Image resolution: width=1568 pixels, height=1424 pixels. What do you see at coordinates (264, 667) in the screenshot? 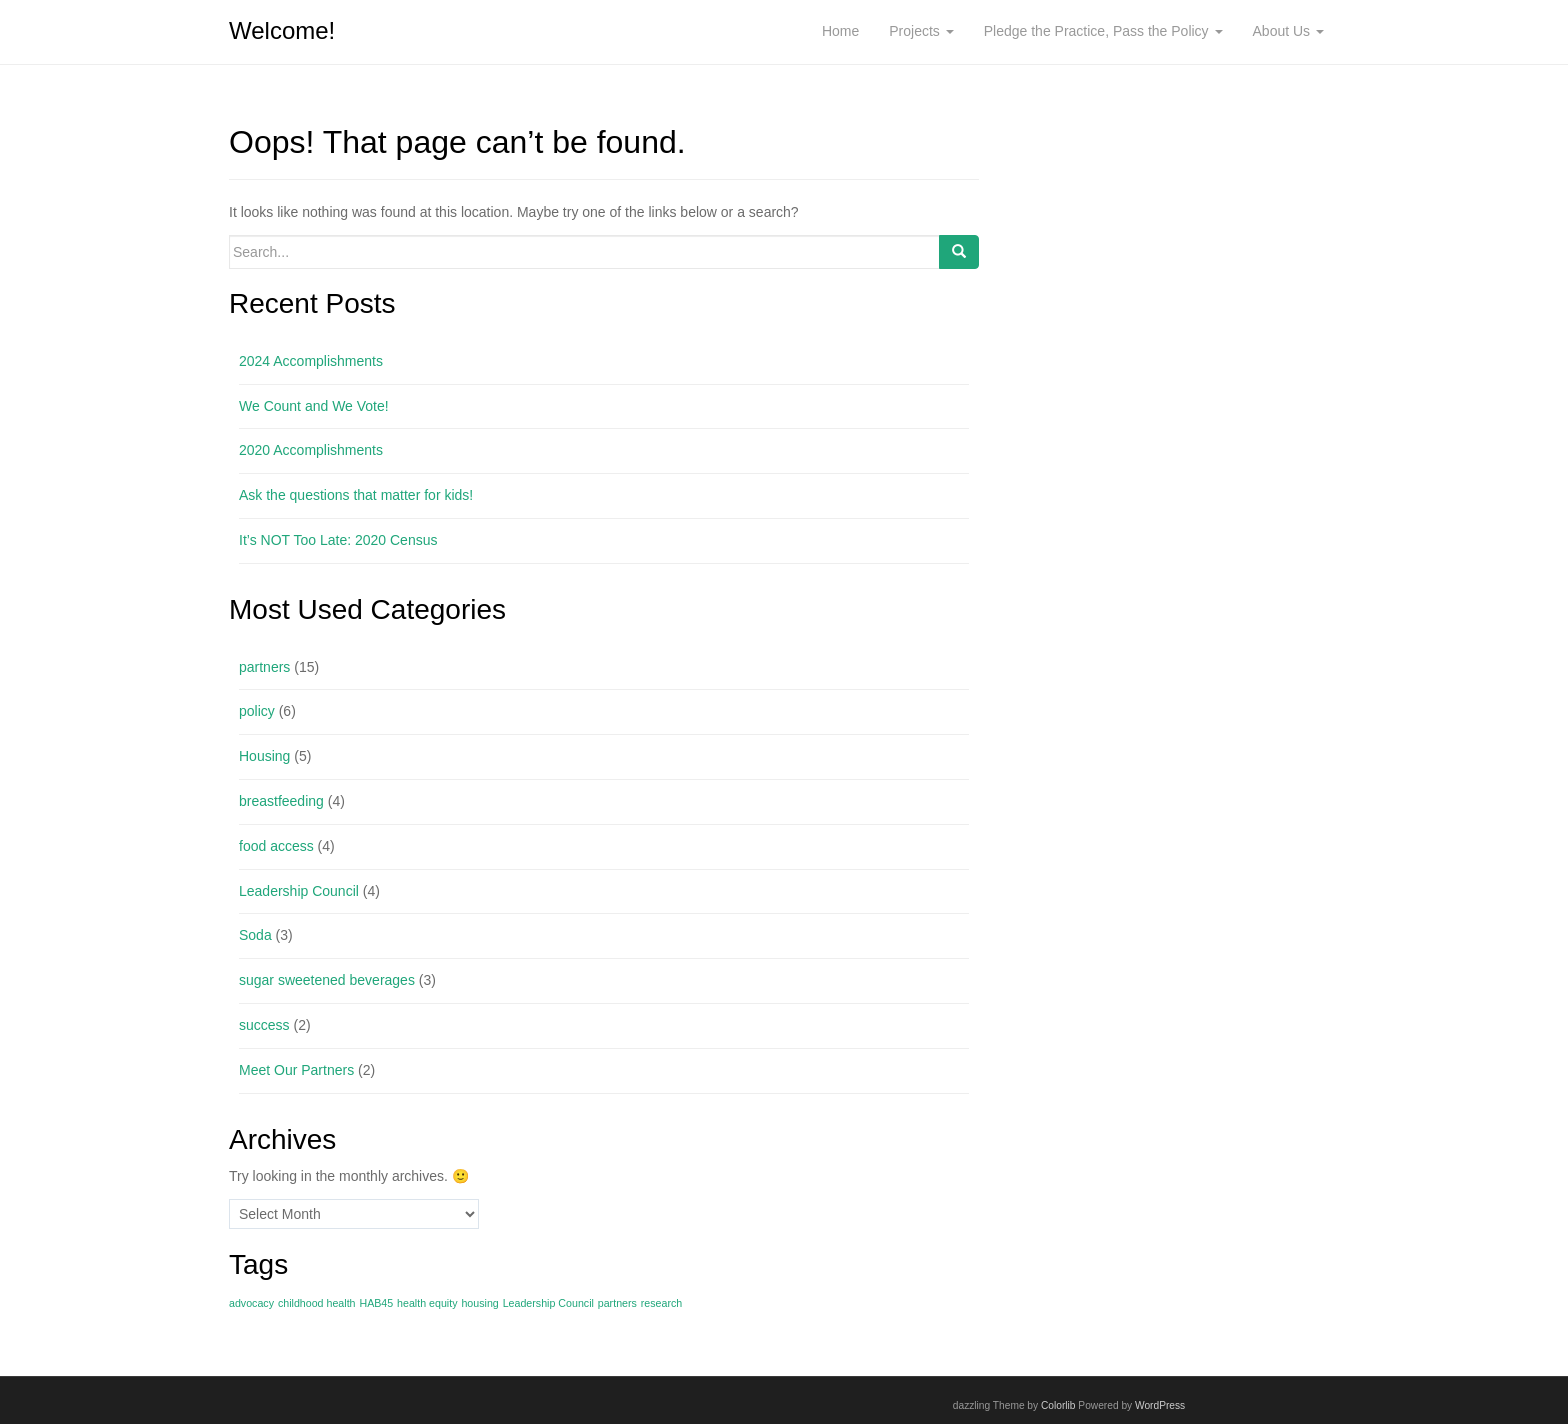
I see `partners` at bounding box center [264, 667].